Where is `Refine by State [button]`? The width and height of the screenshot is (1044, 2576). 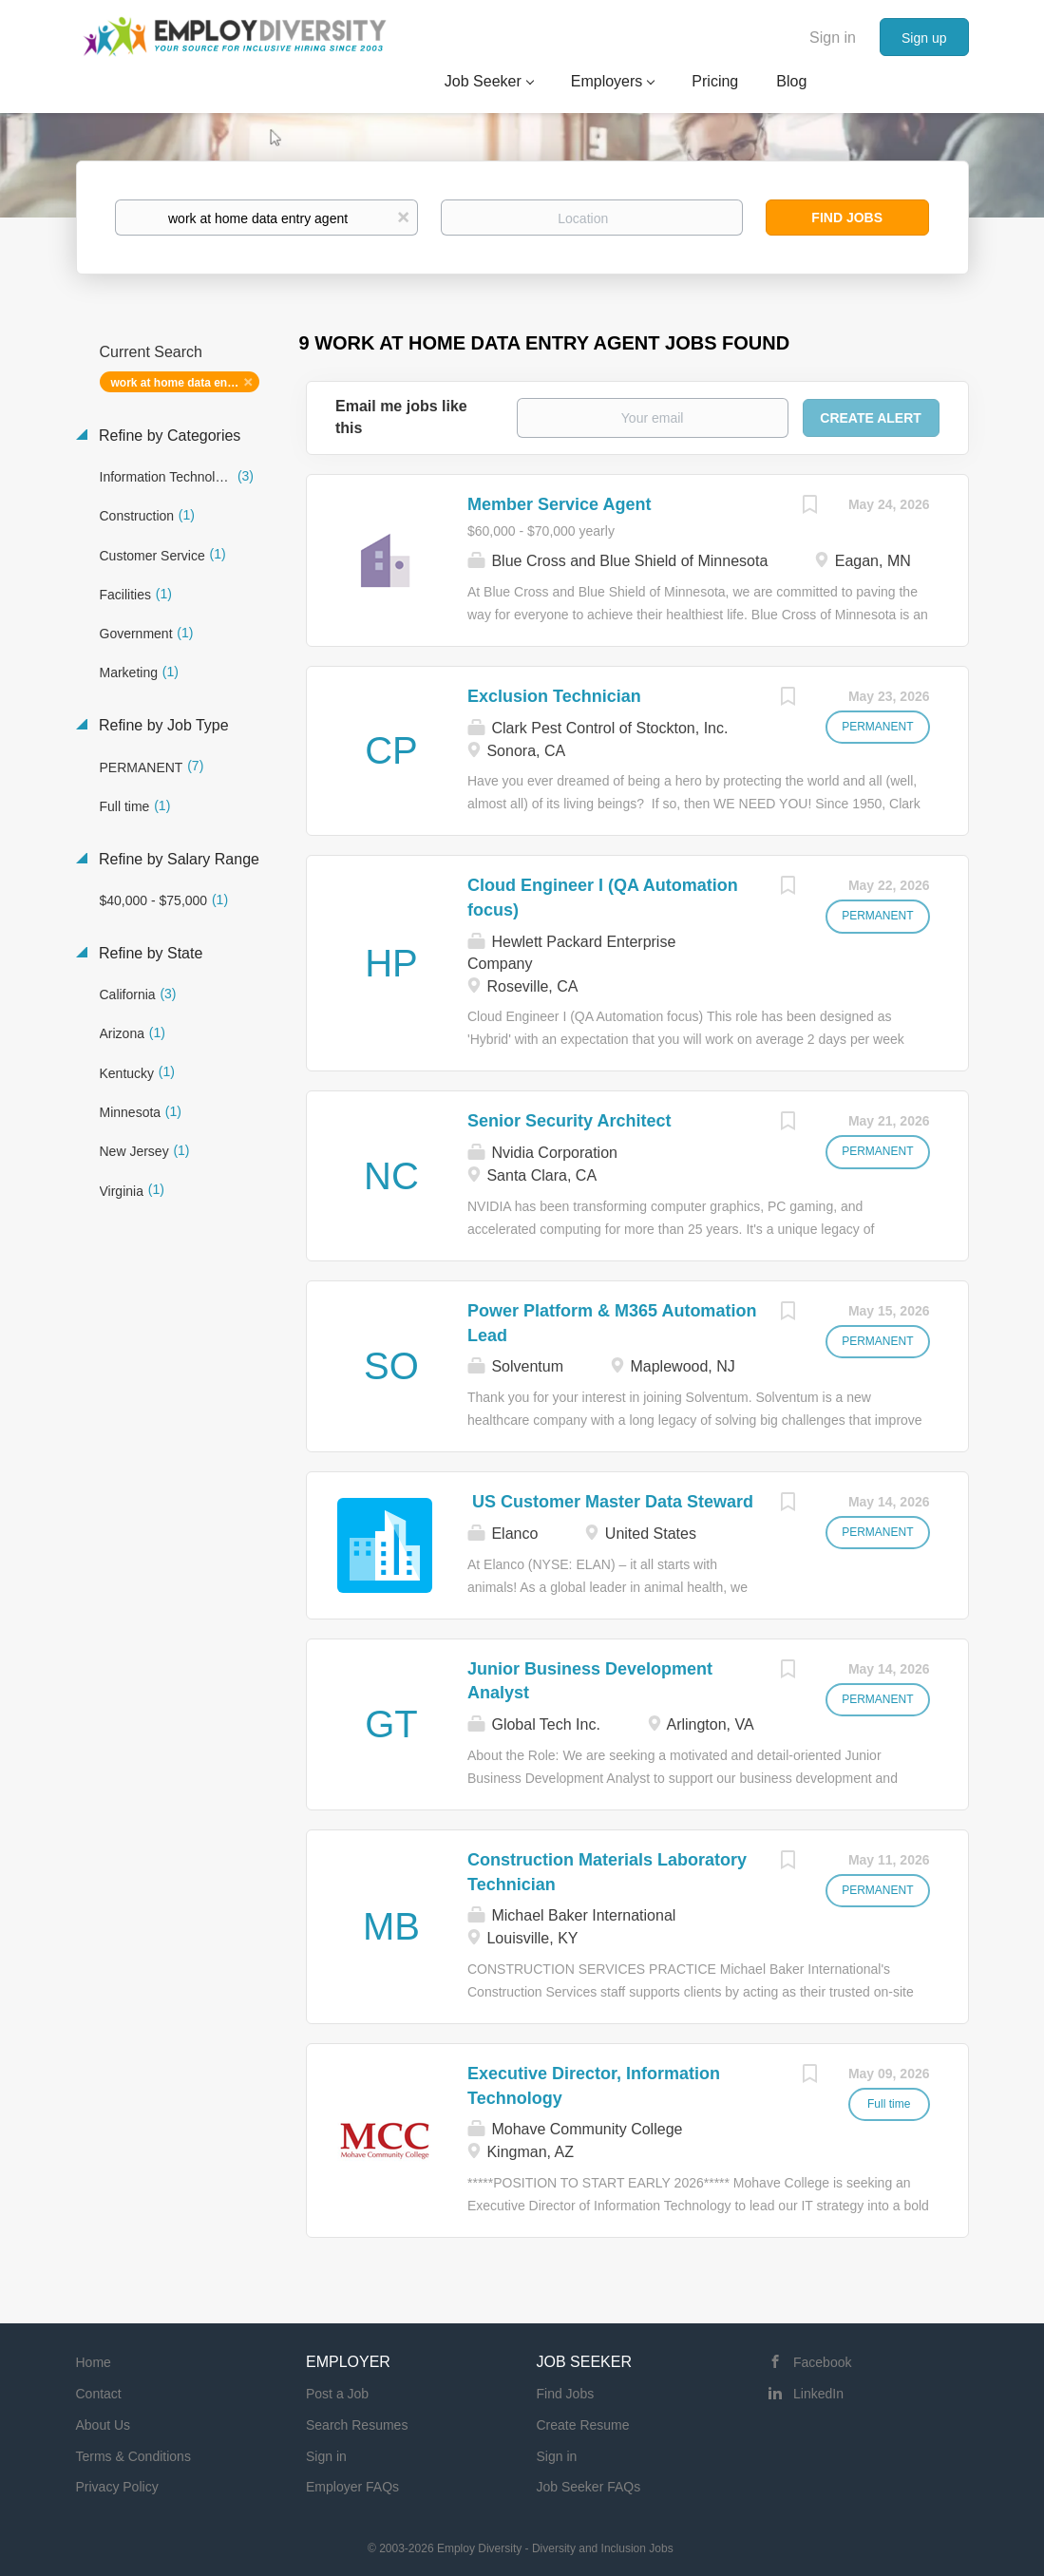
Refine by State [button] is located at coordinates (149, 953).